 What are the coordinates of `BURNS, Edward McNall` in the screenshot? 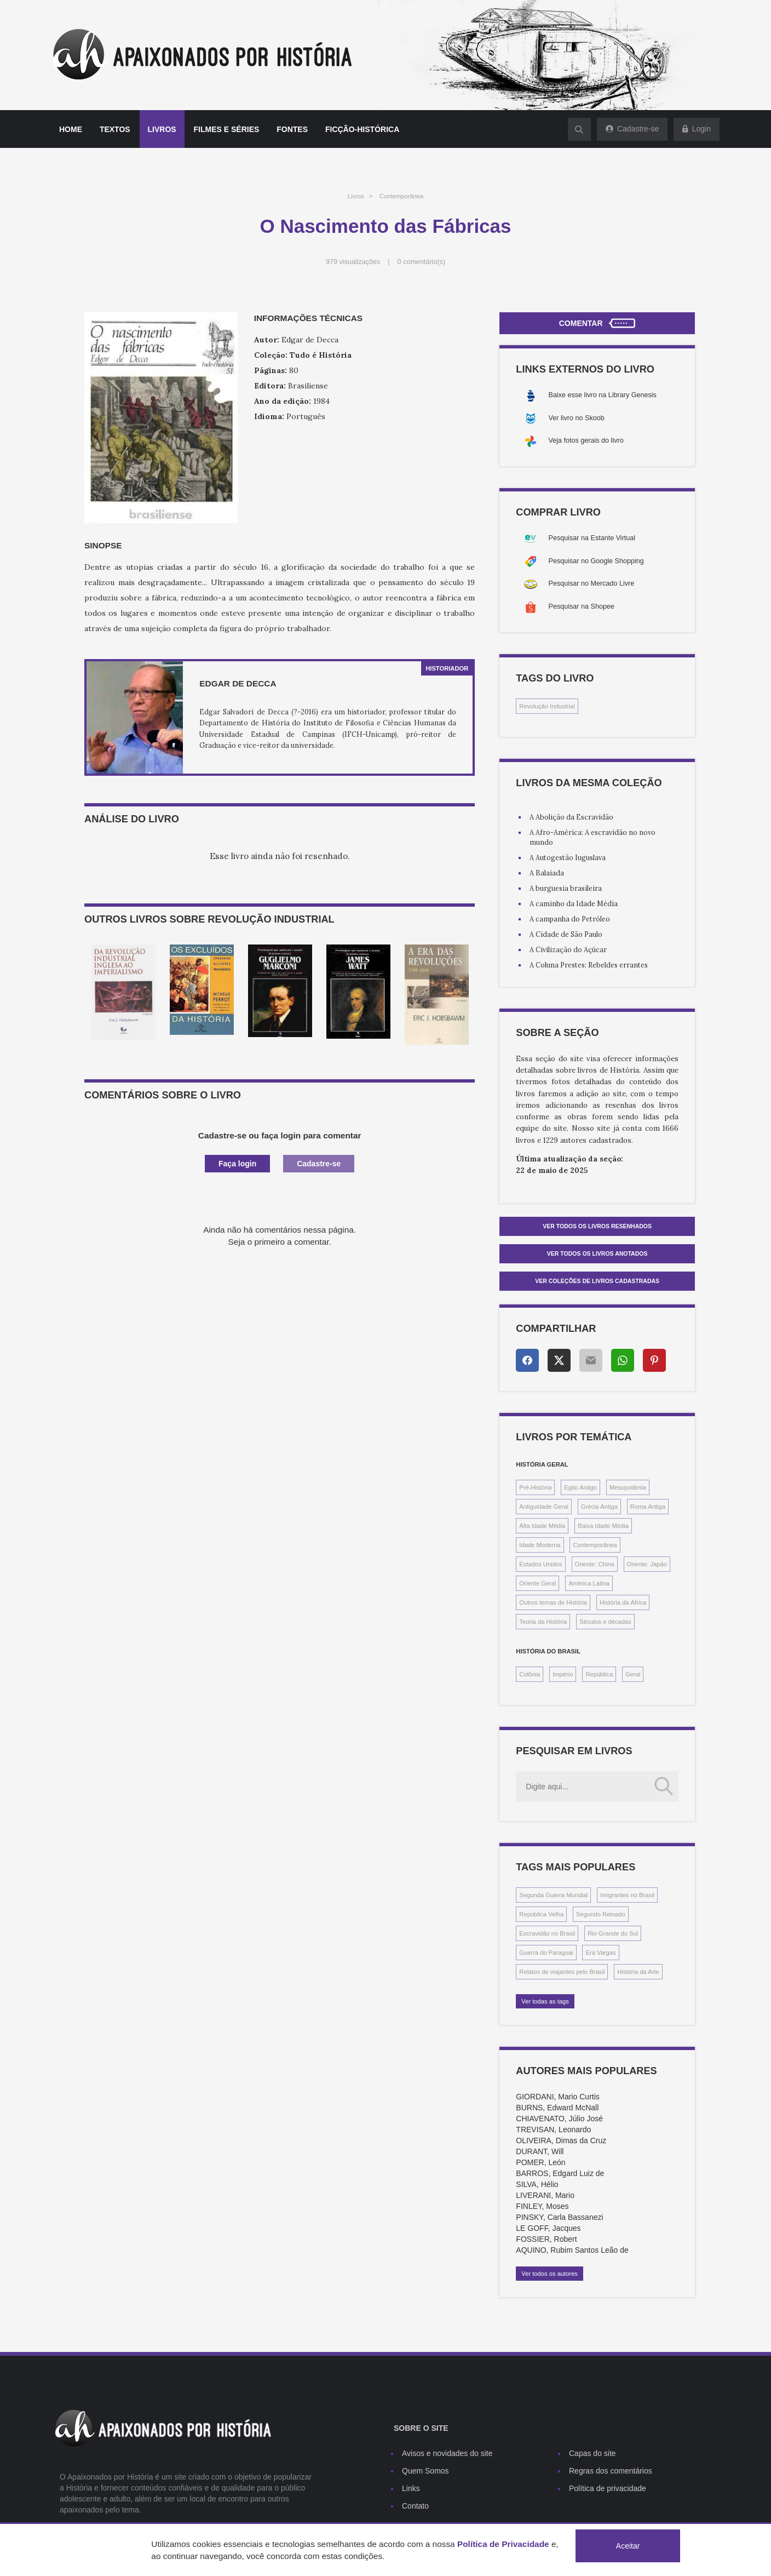 It's located at (557, 2107).